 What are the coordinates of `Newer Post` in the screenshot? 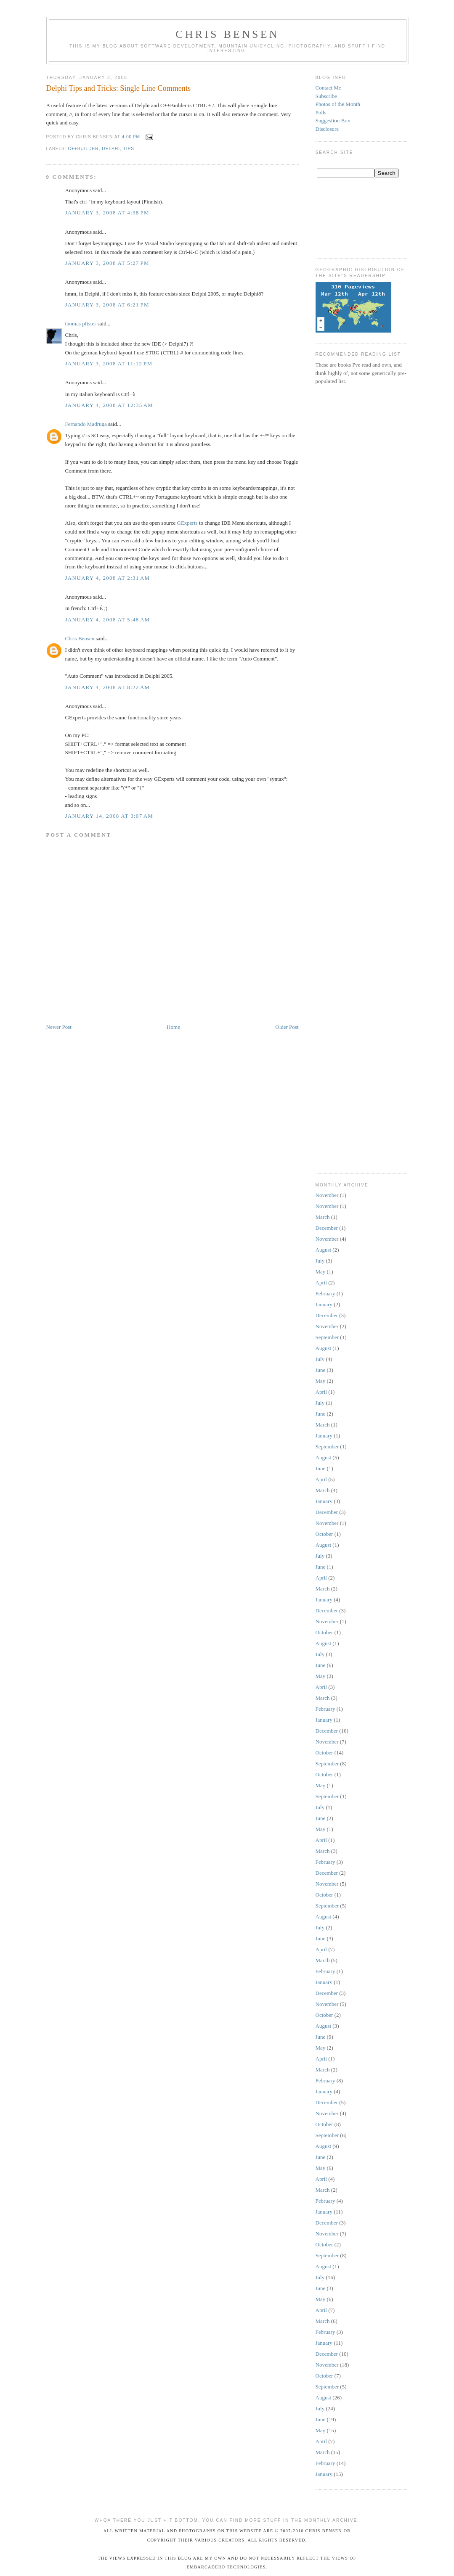 It's located at (59, 1027).